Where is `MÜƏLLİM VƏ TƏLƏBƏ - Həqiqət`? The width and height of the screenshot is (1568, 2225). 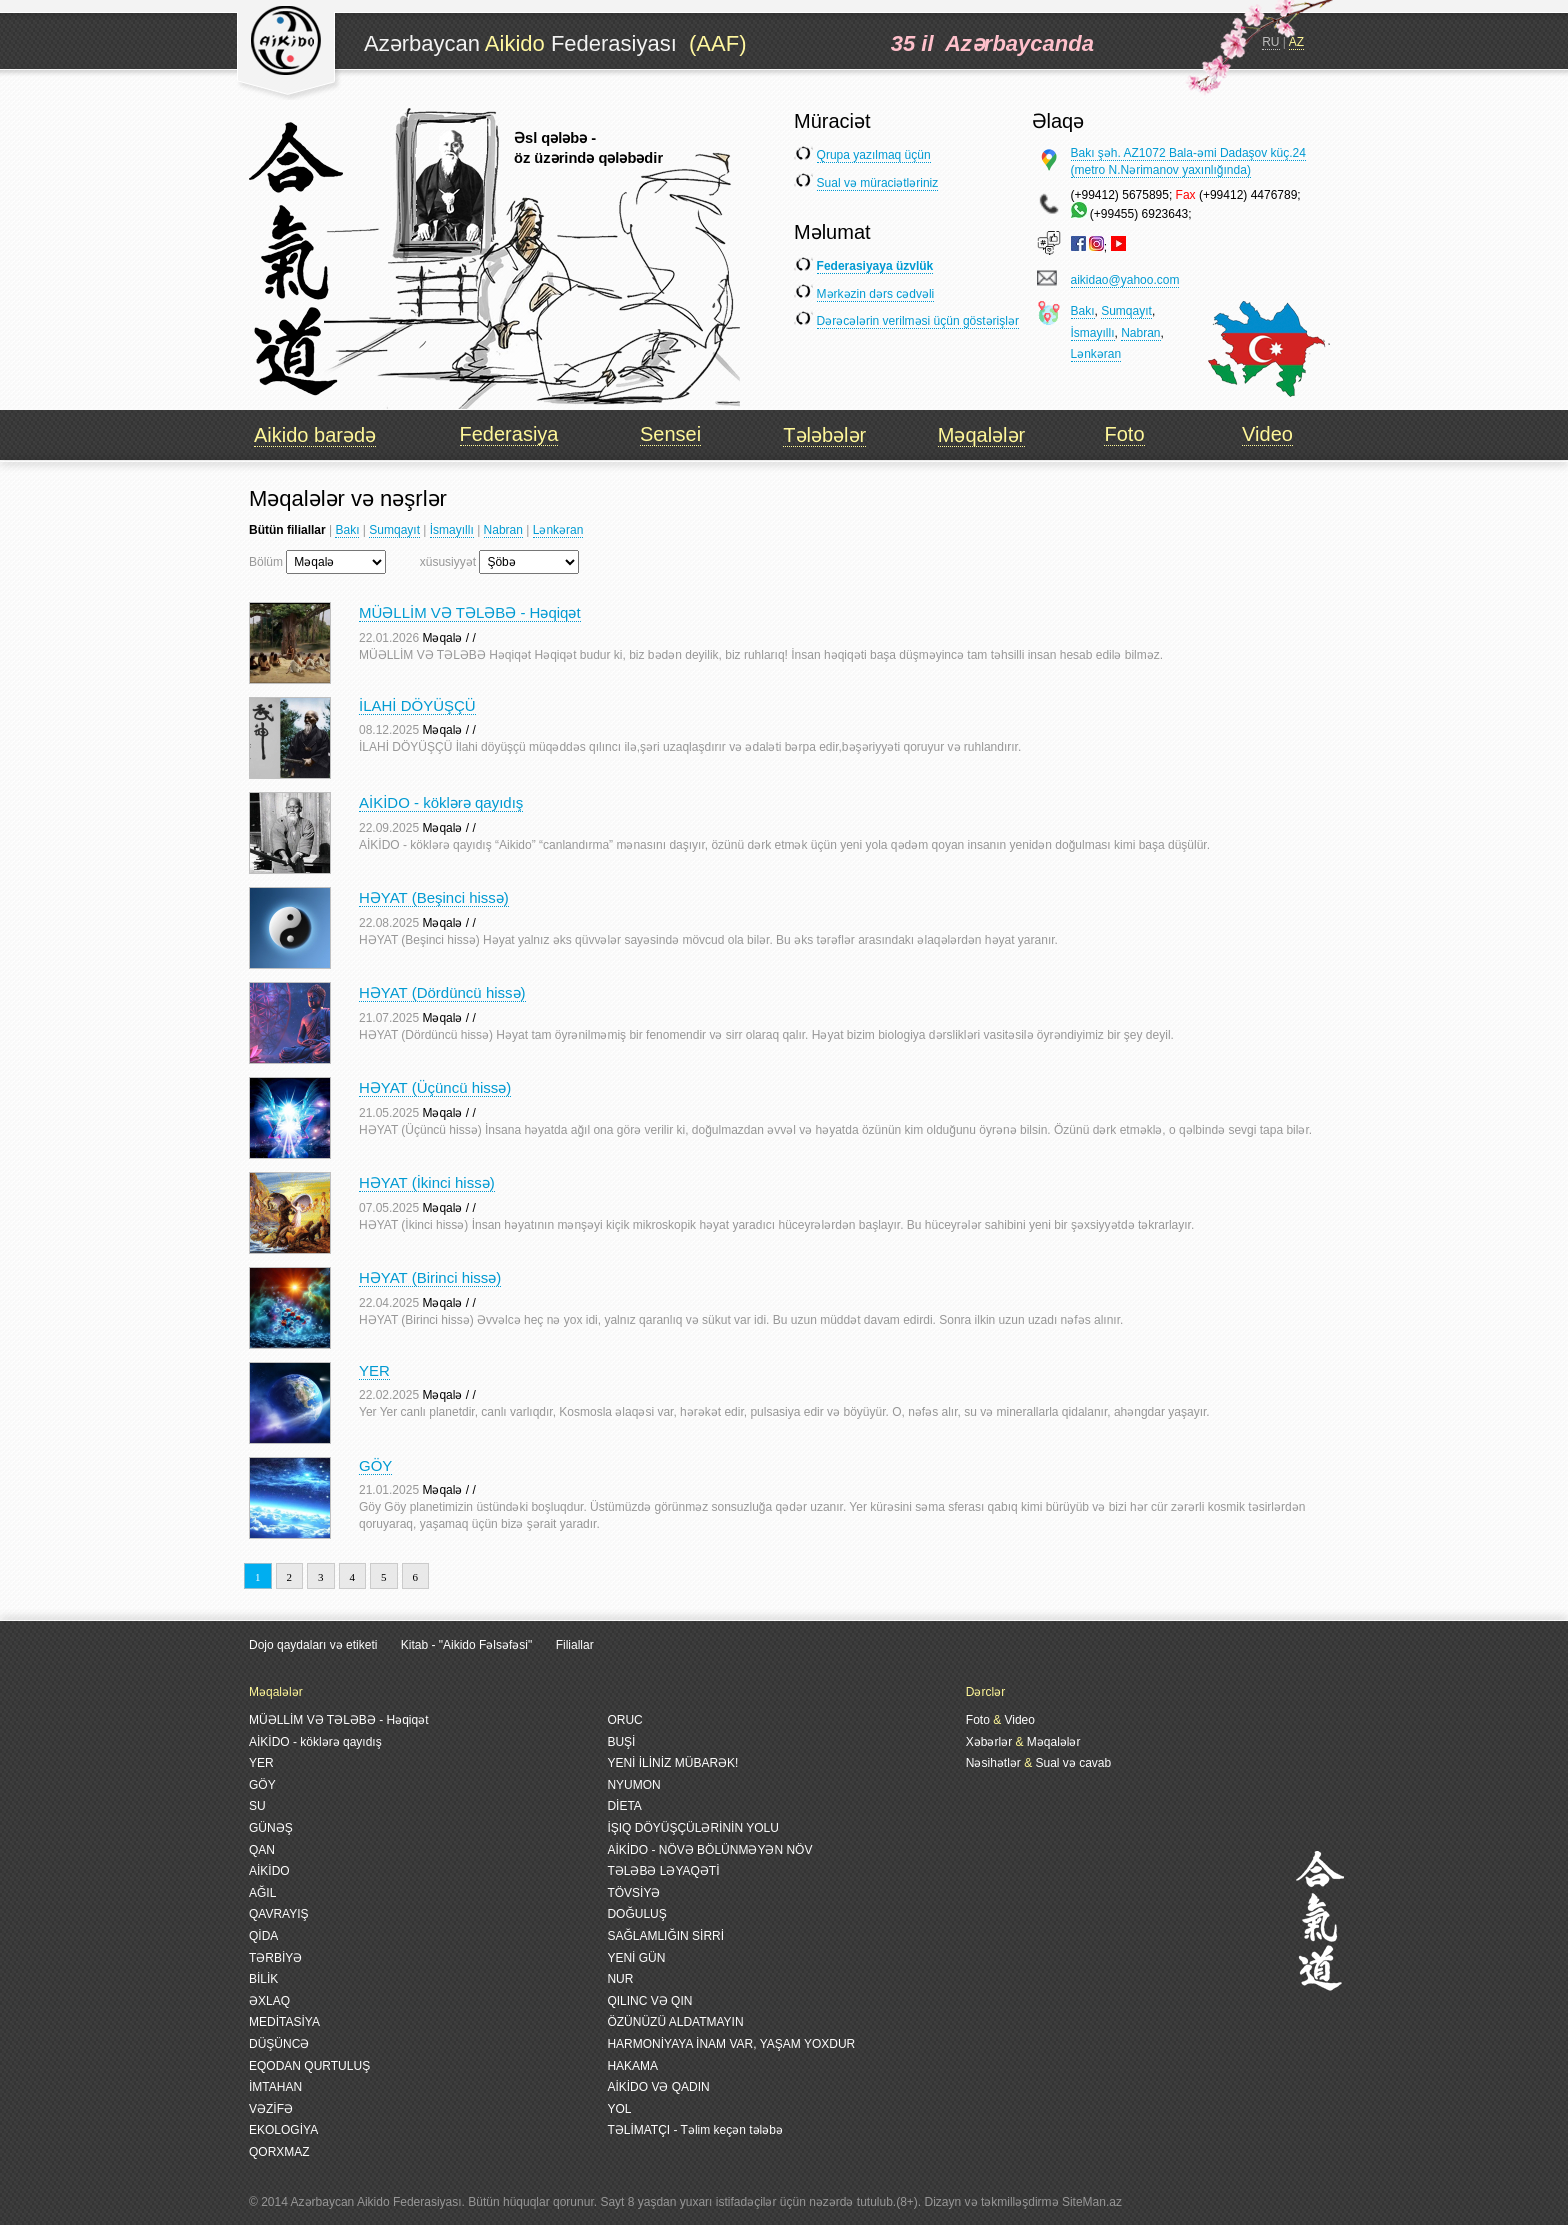
MÜƏLLİM VƏ TƏLƏBƏ - Həqiqət is located at coordinates (470, 612).